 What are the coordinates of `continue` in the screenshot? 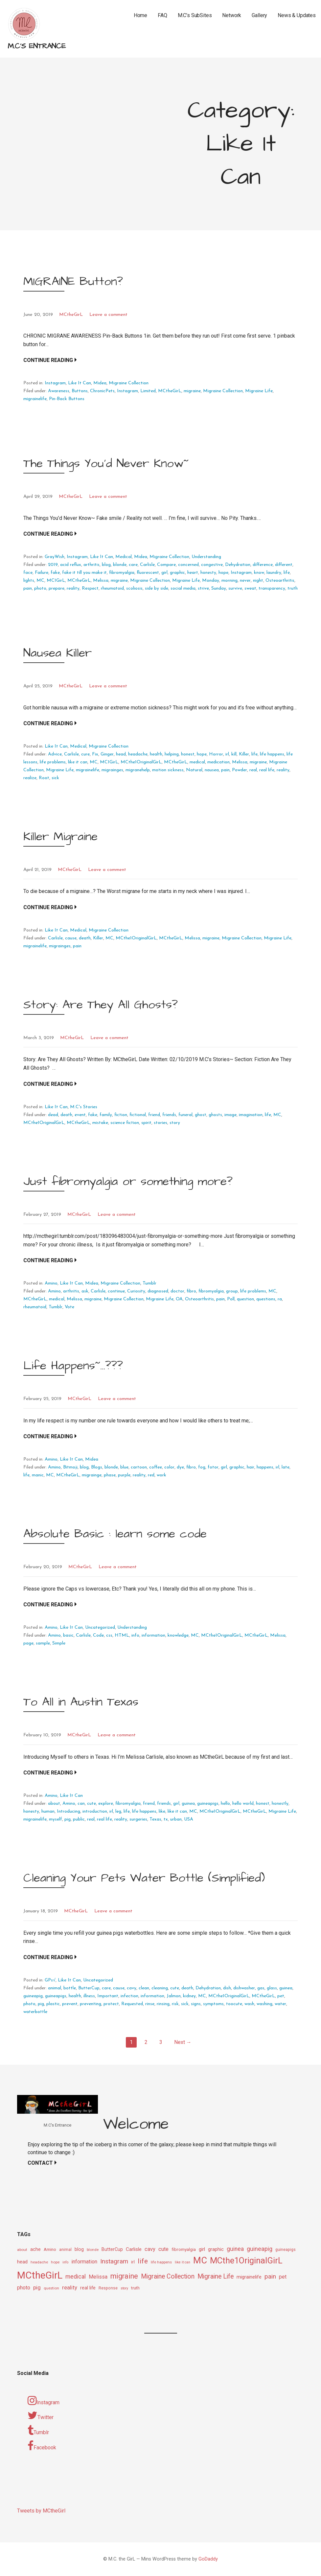 It's located at (116, 1291).